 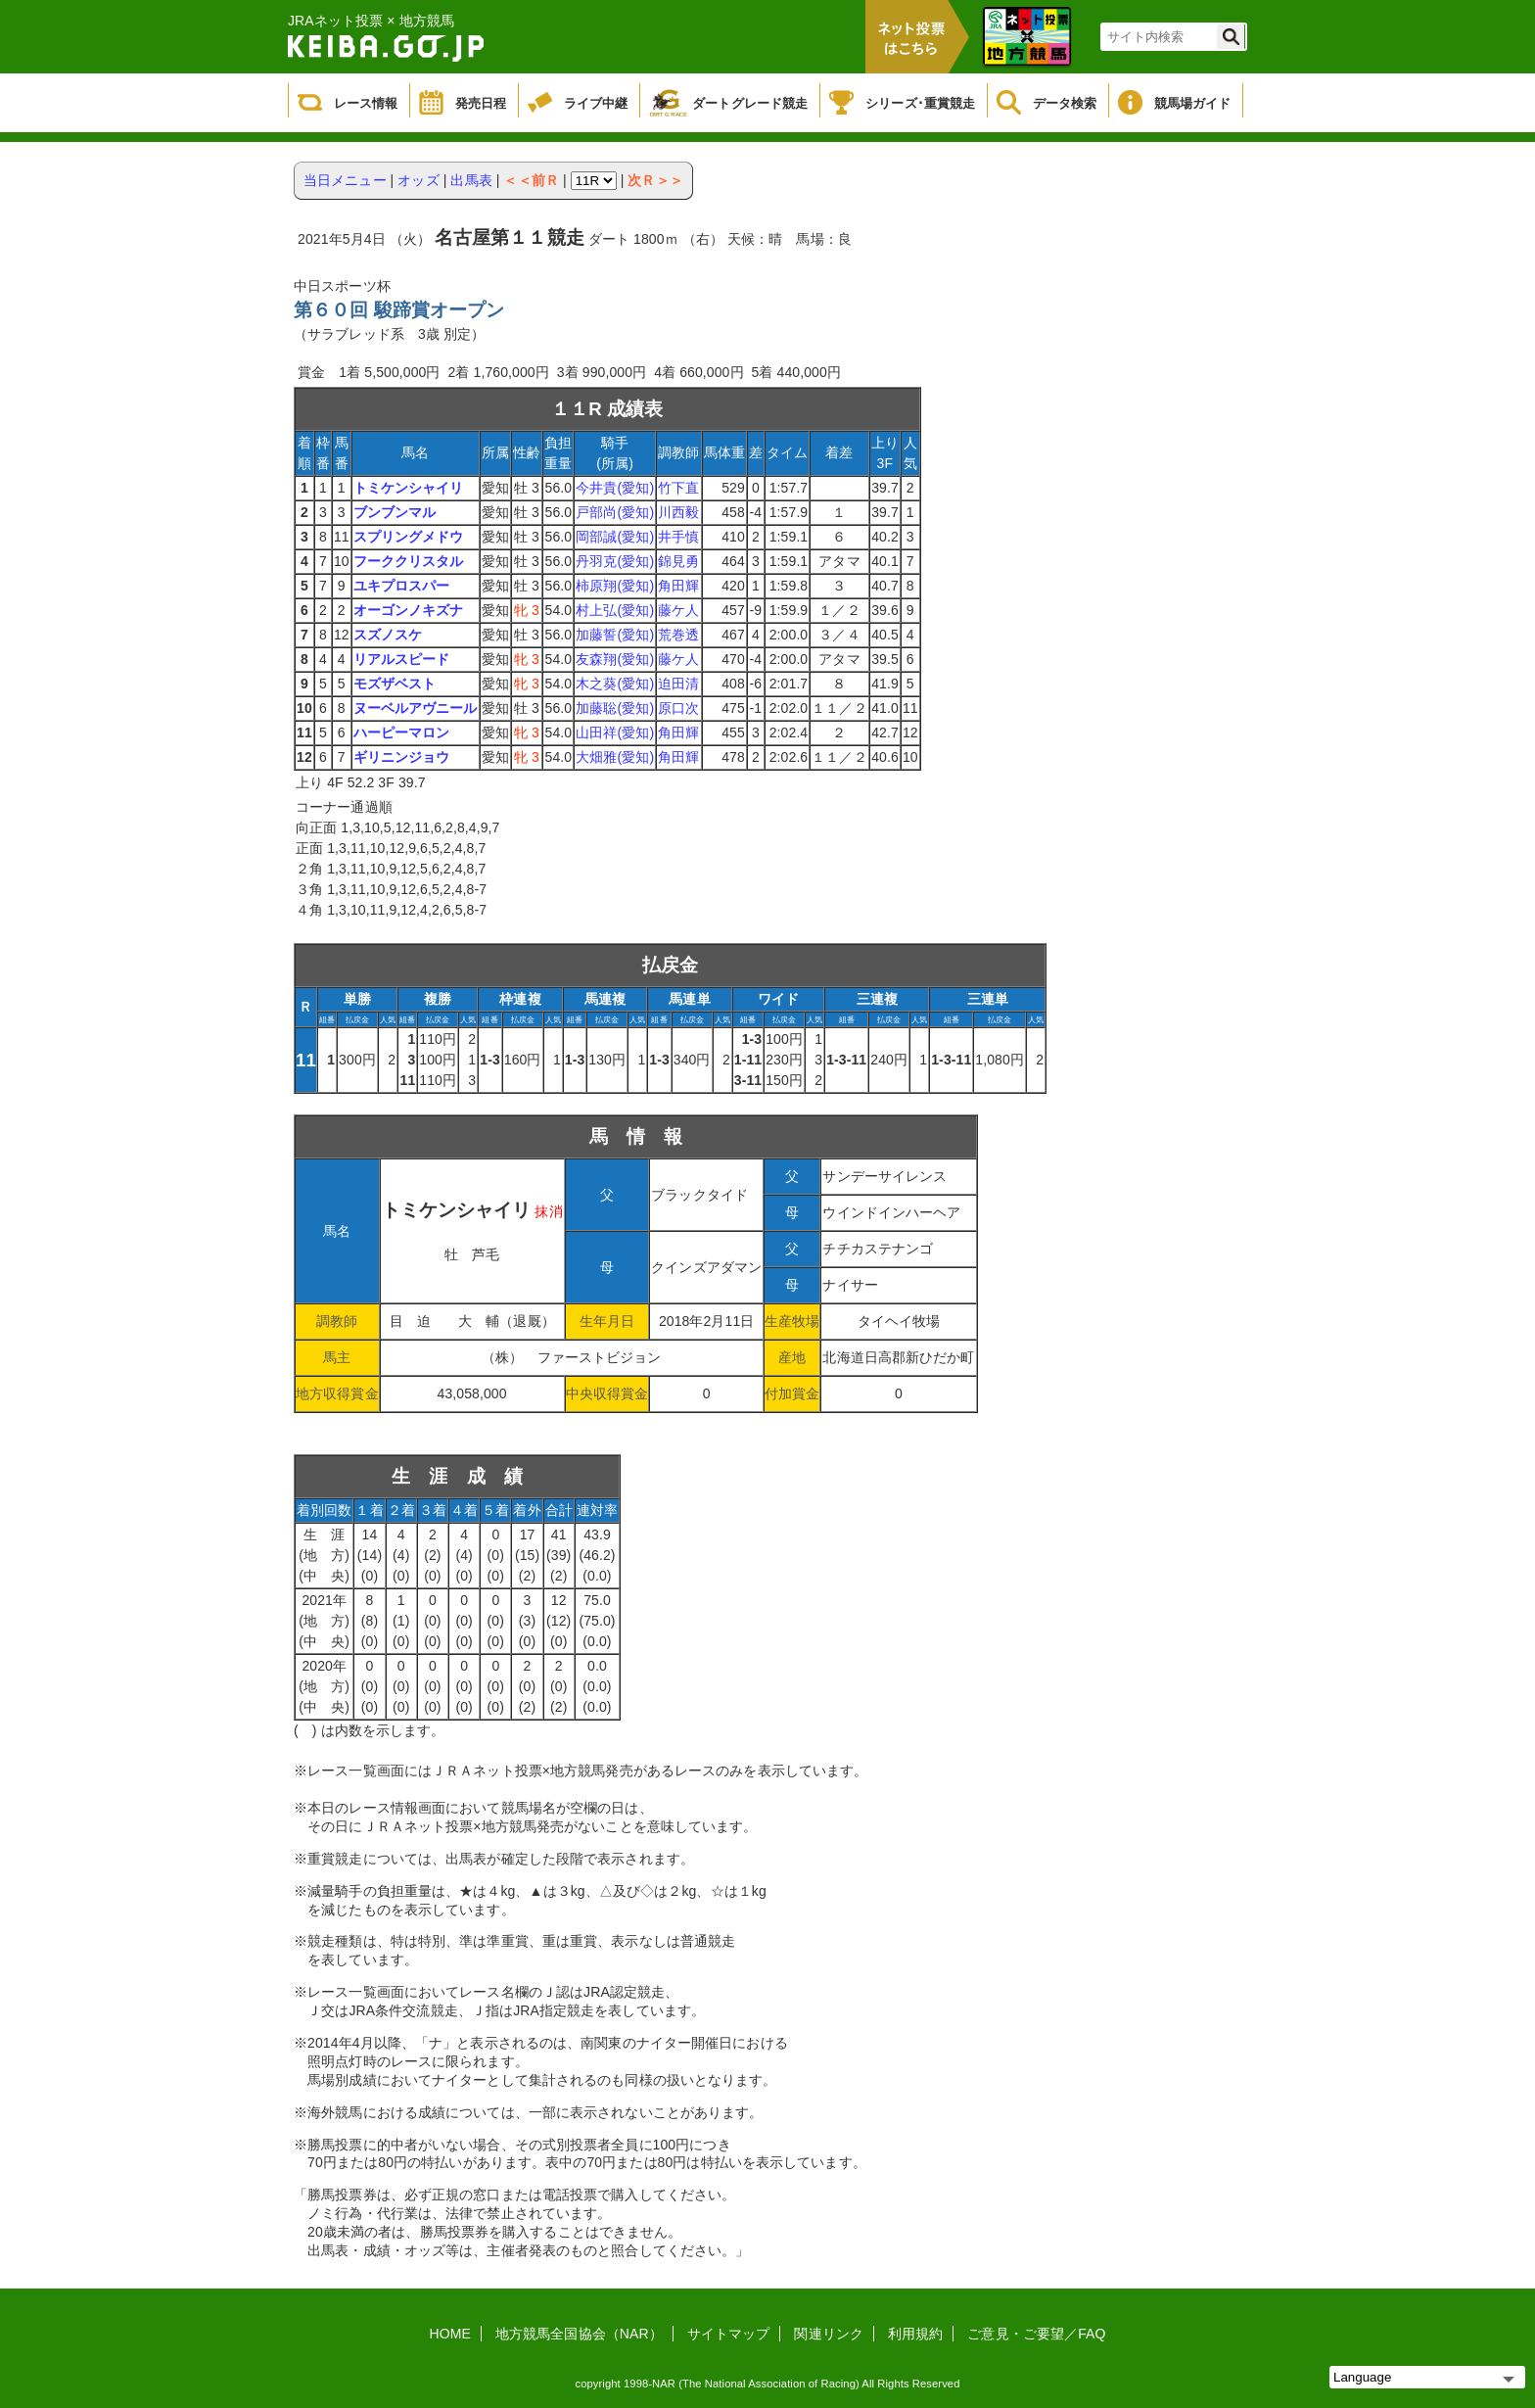 What do you see at coordinates (408, 561) in the screenshot?
I see `フーククリスタル` at bounding box center [408, 561].